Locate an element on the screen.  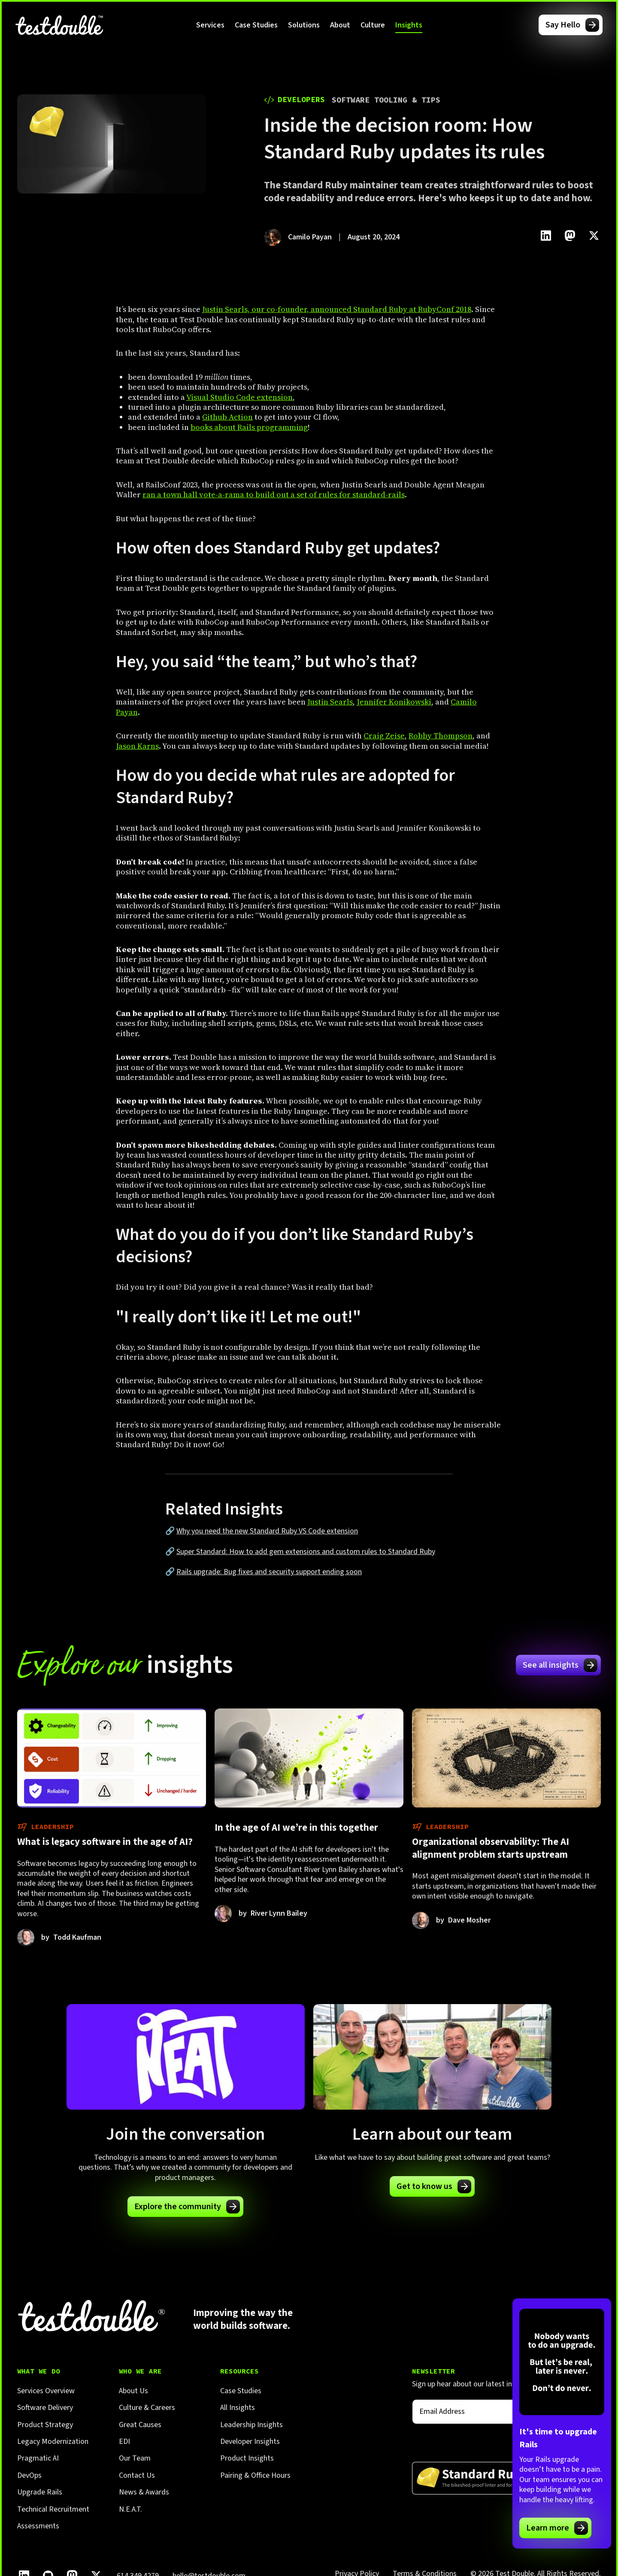
Great Causes is located at coordinates (140, 2425).